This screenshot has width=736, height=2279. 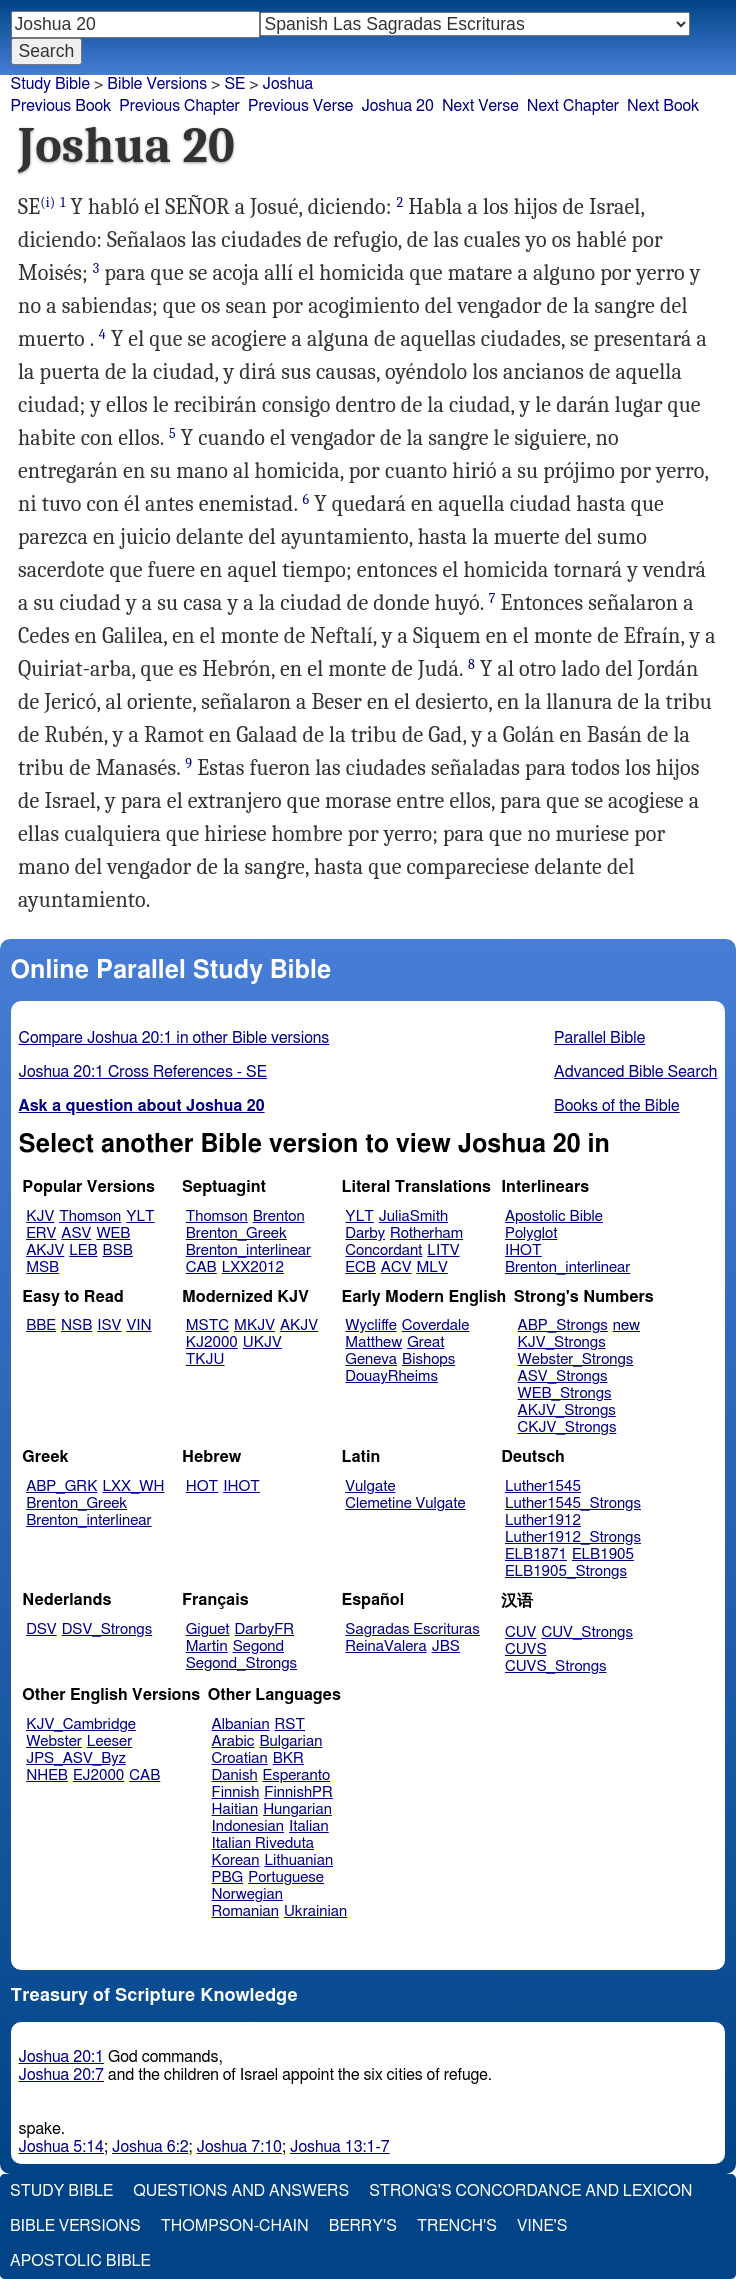 I want to click on Brenton_interlinear, so click(x=248, y=1250).